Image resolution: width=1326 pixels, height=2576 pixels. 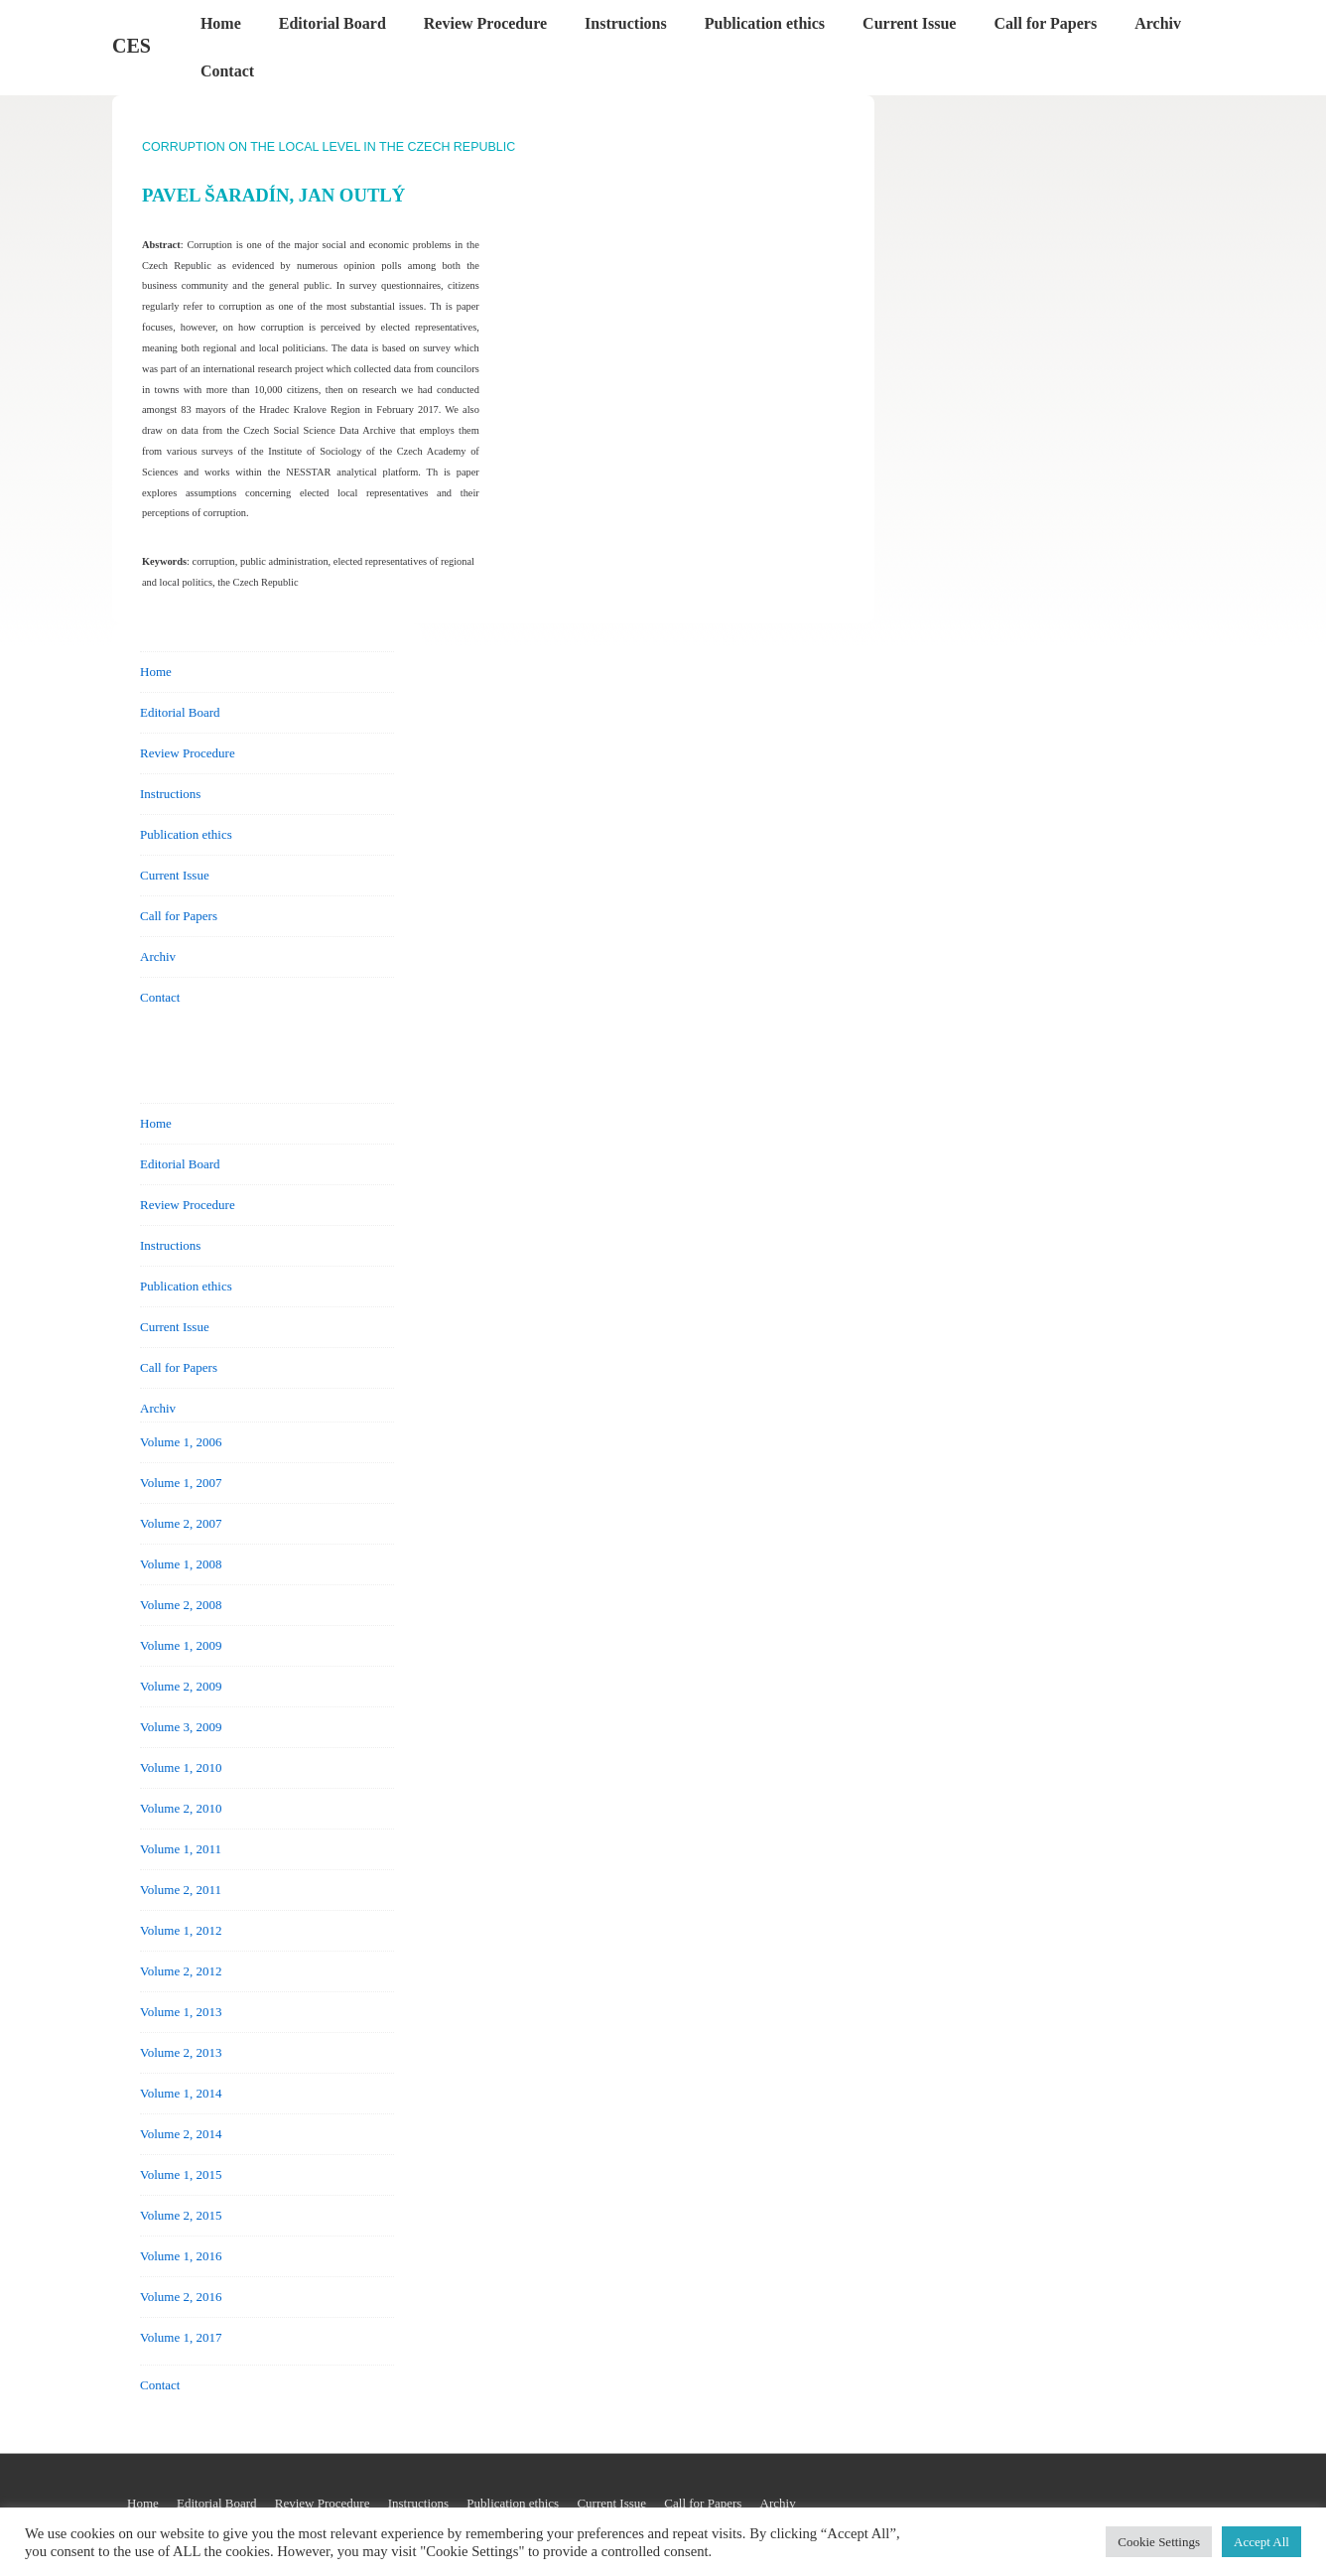 What do you see at coordinates (180, 2174) in the screenshot?
I see `Volume 1, 2015` at bounding box center [180, 2174].